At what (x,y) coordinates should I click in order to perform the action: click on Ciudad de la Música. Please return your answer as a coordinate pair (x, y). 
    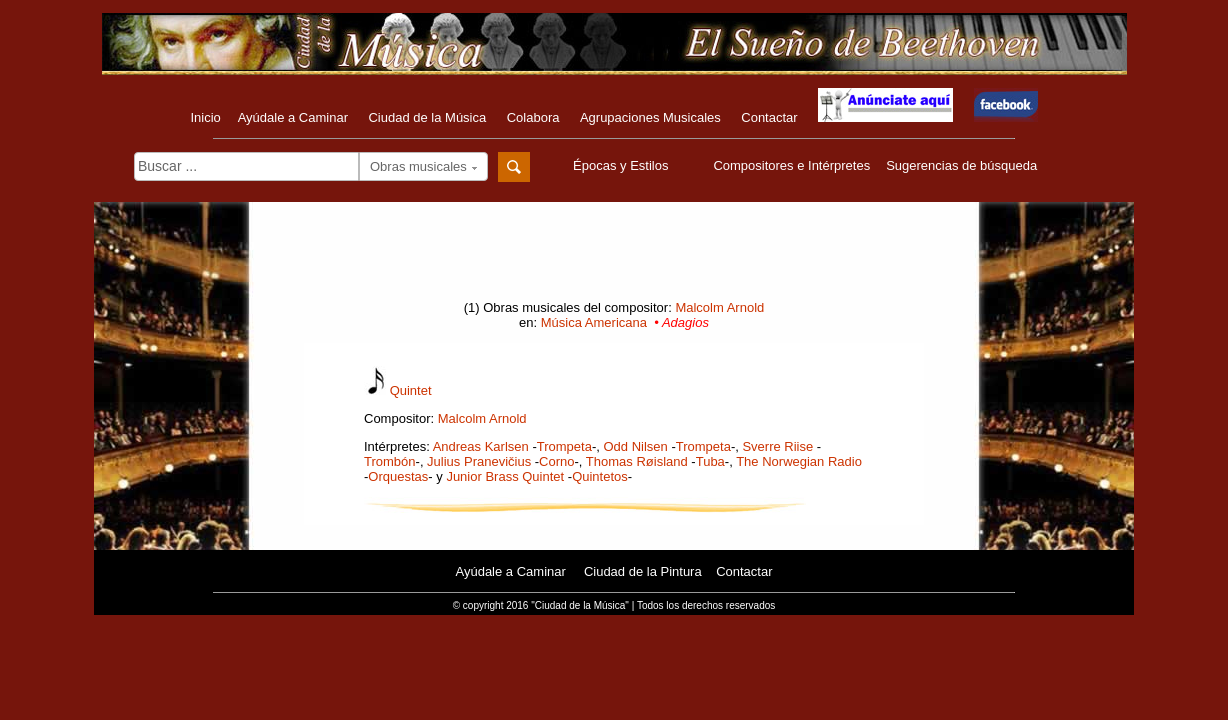
    Looking at the image, I should click on (427, 117).